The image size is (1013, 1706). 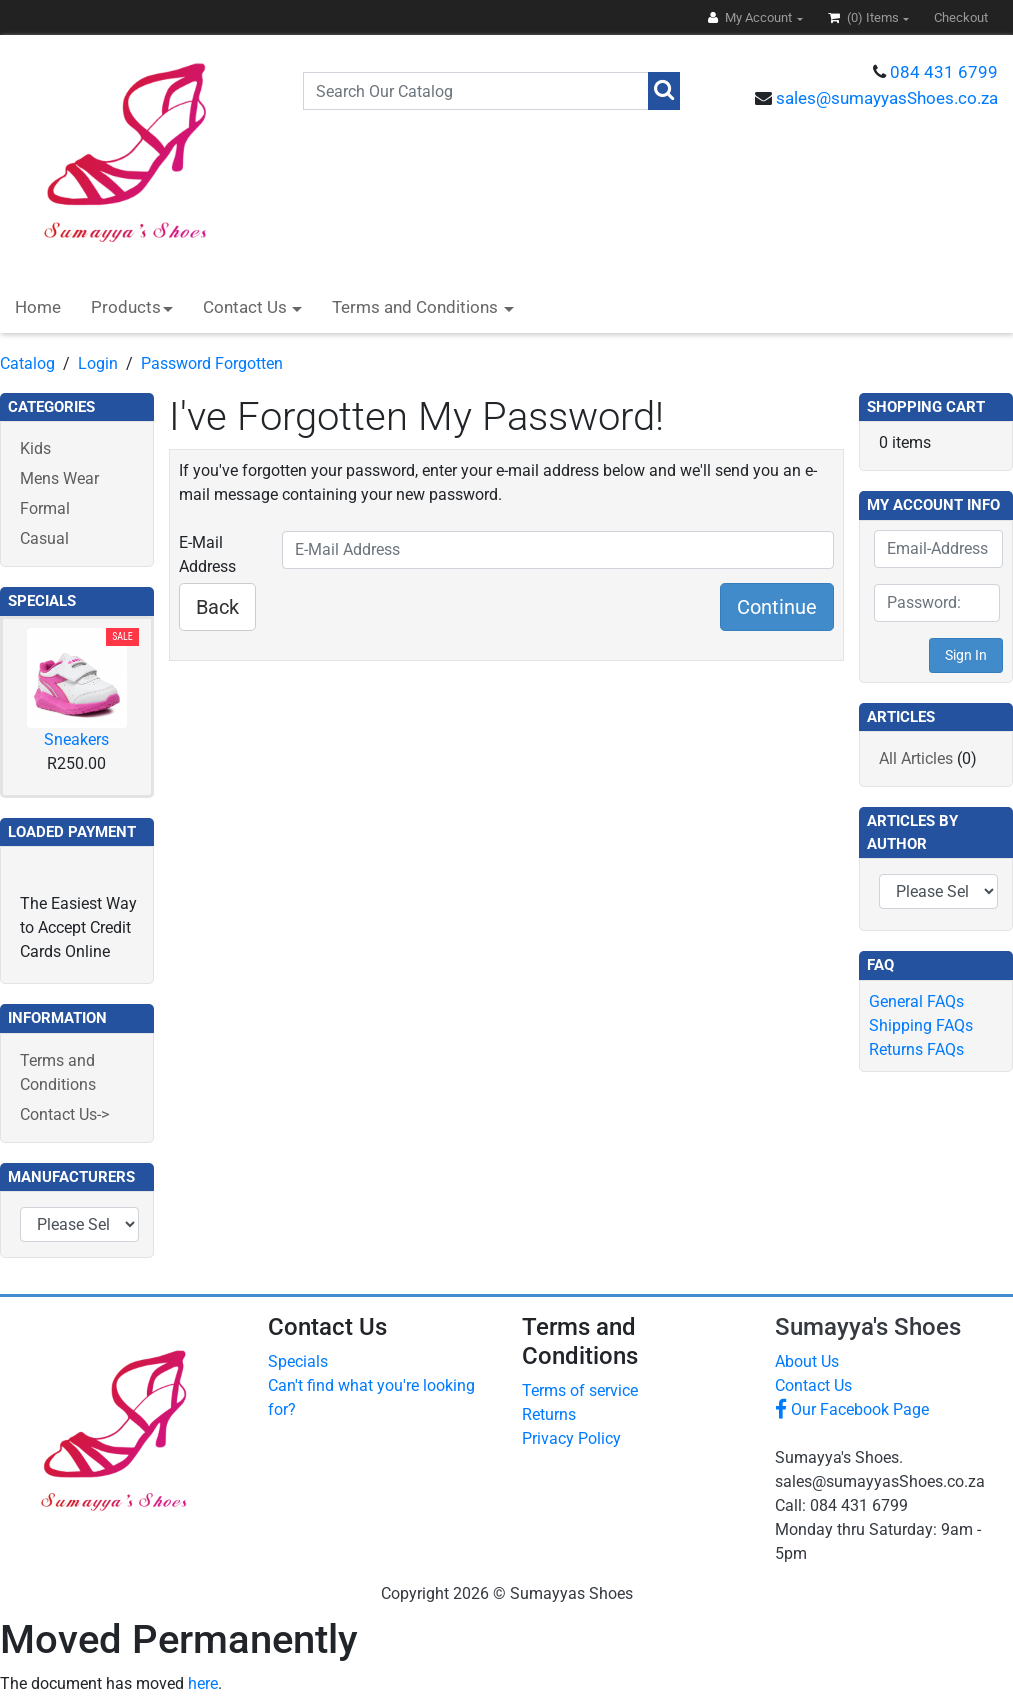 What do you see at coordinates (549, 1414) in the screenshot?
I see `Returns` at bounding box center [549, 1414].